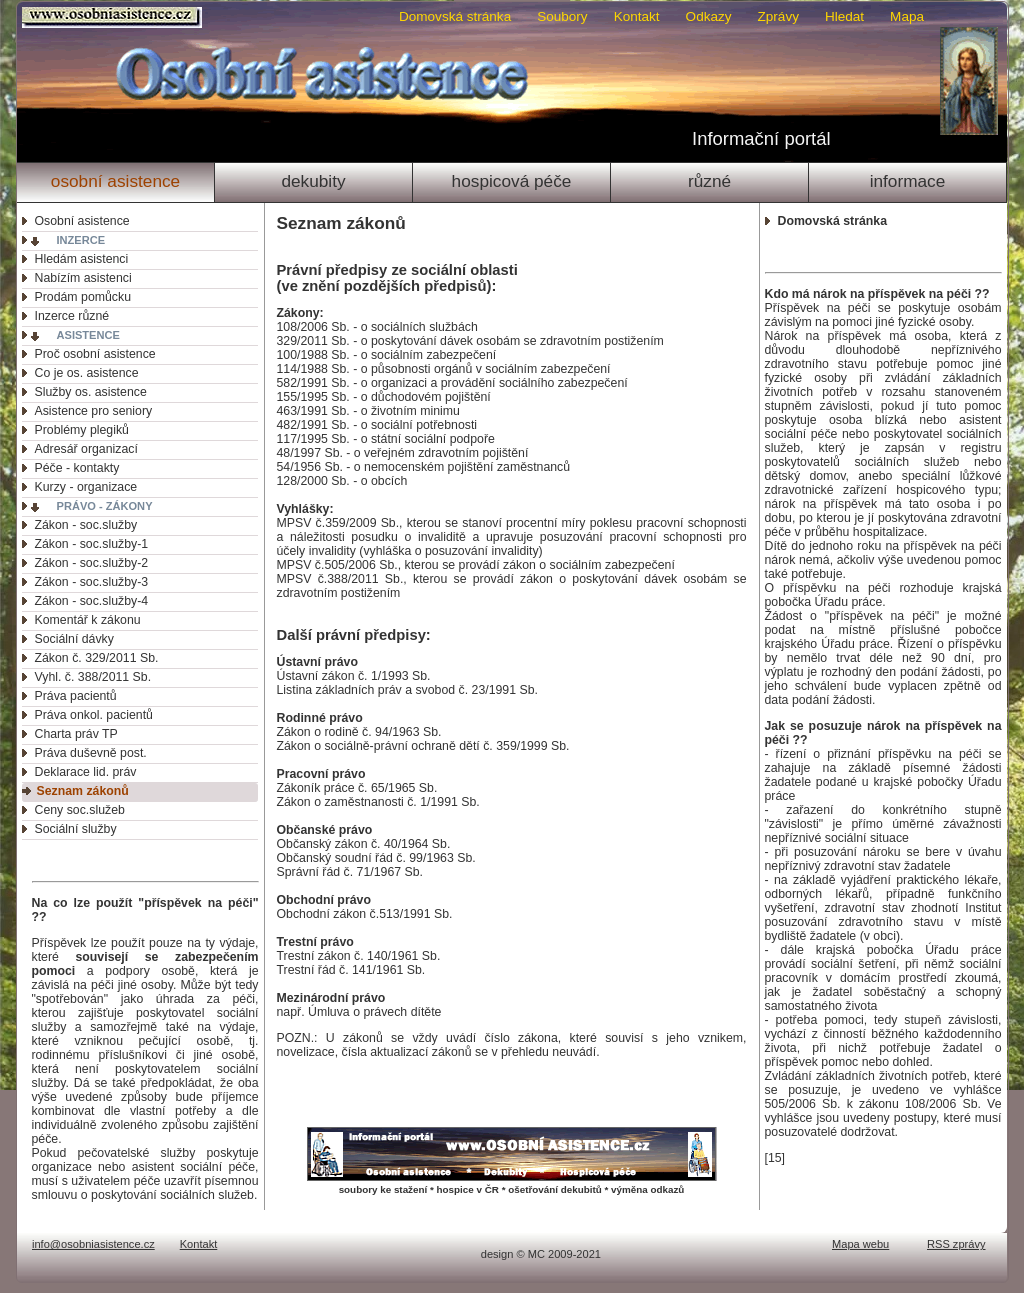  Describe the element at coordinates (956, 1244) in the screenshot. I see `RSS zprávy` at that location.